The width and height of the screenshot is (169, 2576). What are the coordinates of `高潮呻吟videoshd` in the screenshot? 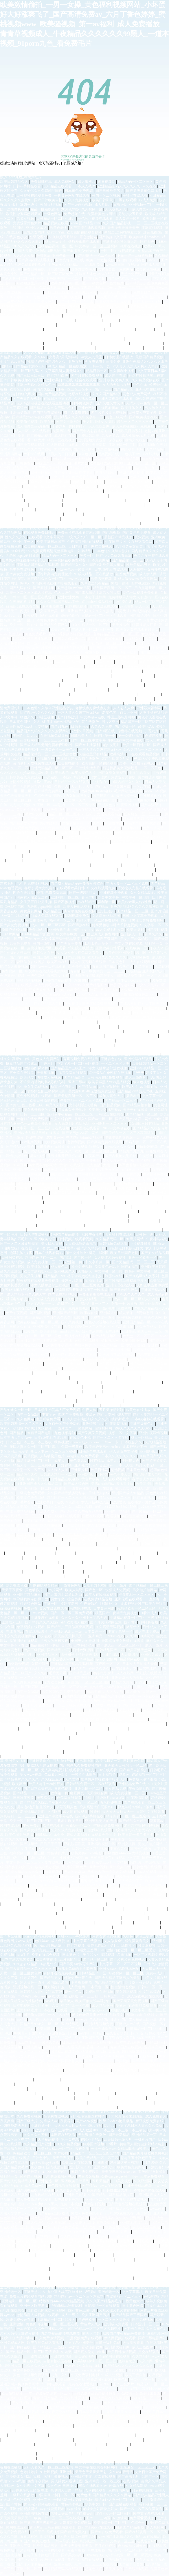 It's located at (155, 2389).